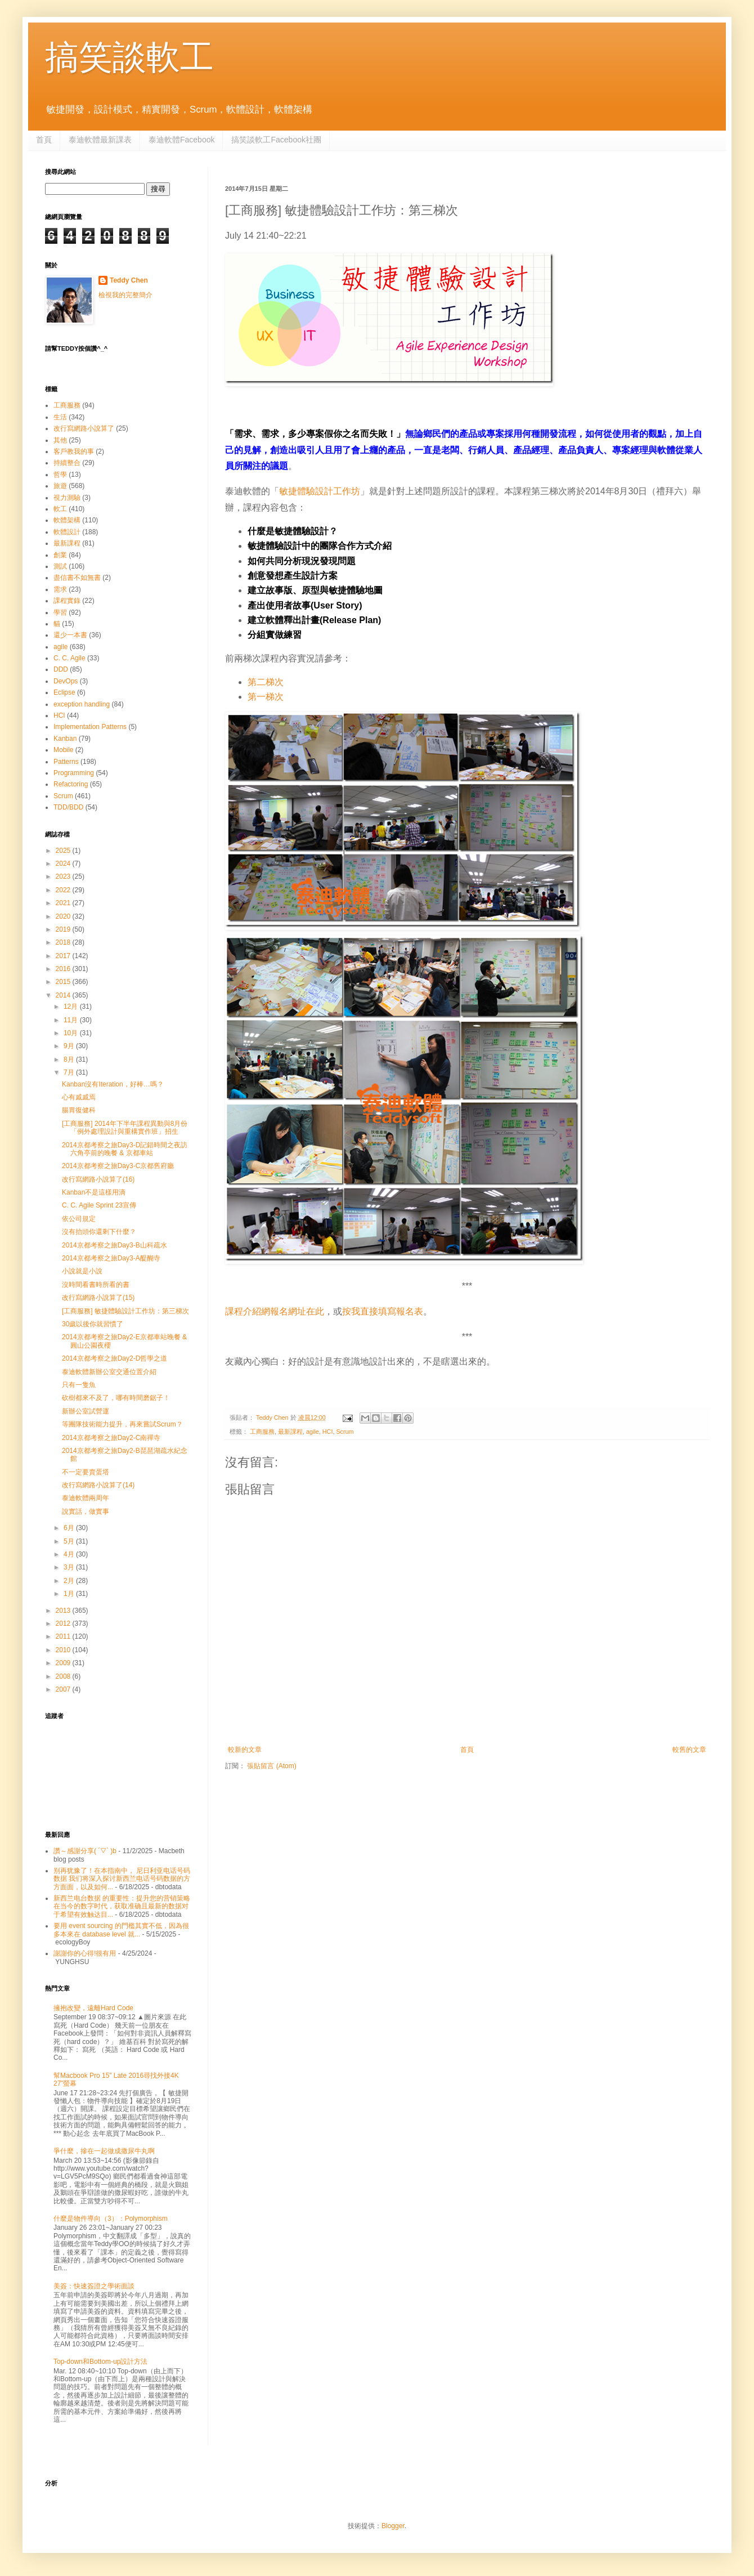 The image size is (754, 2576). I want to click on 2014京都考察之旅Day2-D哲學之道, so click(114, 1358).